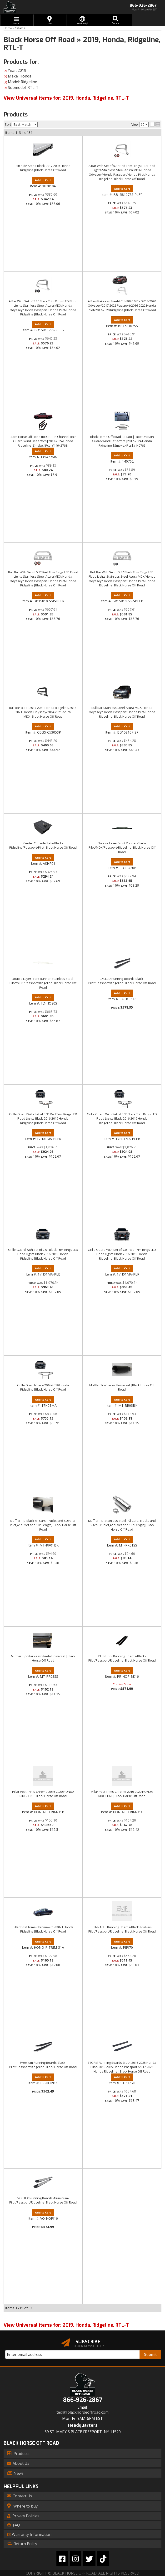  I want to click on tech@blackhorseoffroad.com, so click(82, 2412).